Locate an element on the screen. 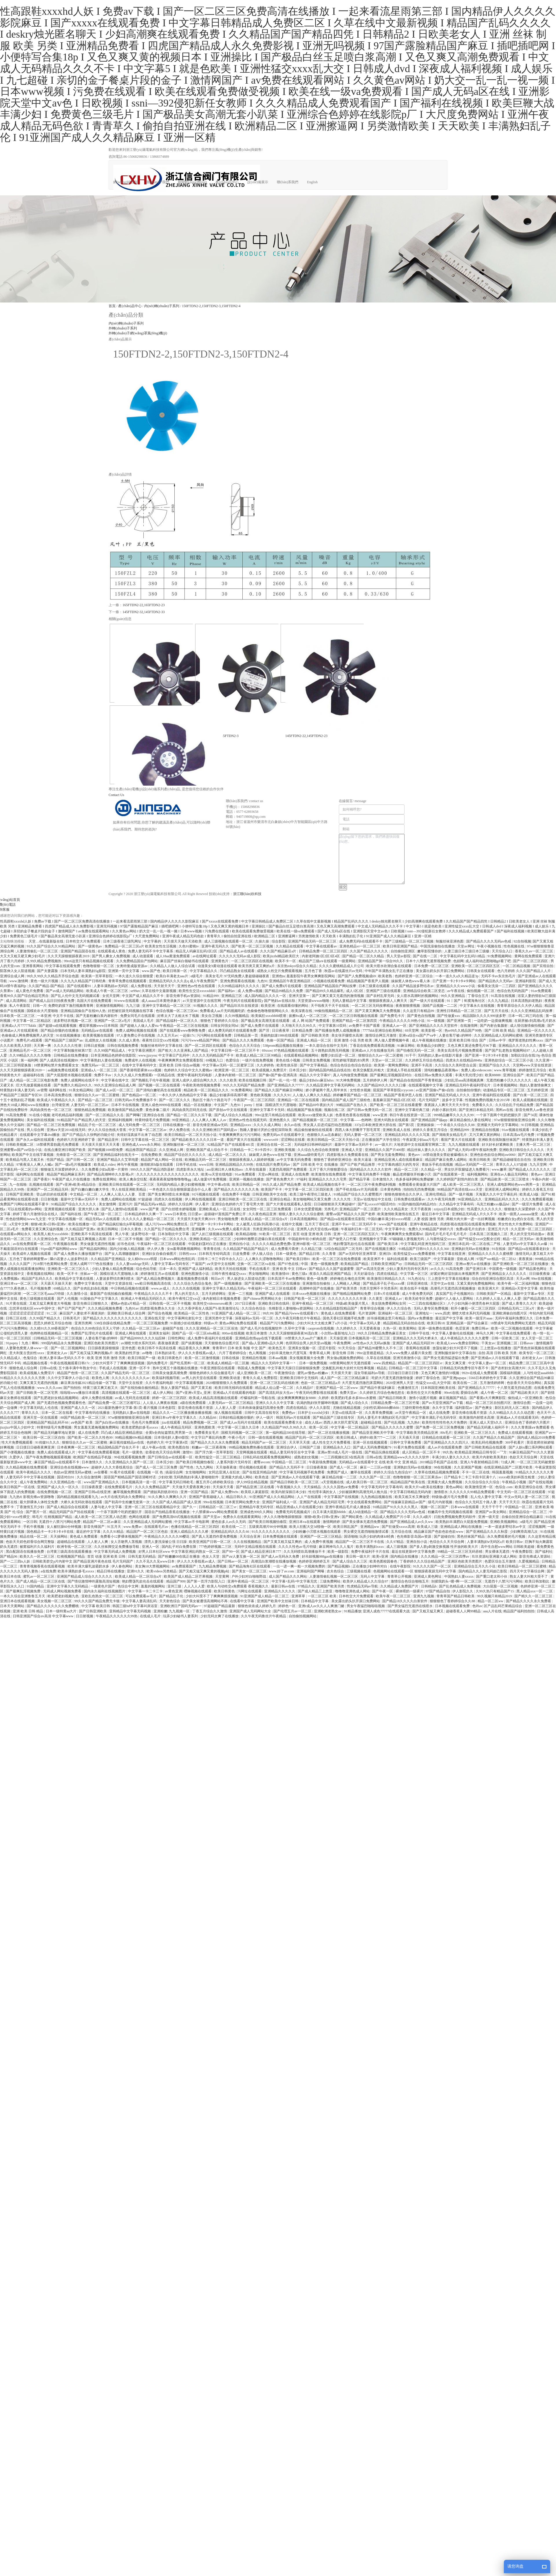  九色91 is located at coordinates (262, 981).